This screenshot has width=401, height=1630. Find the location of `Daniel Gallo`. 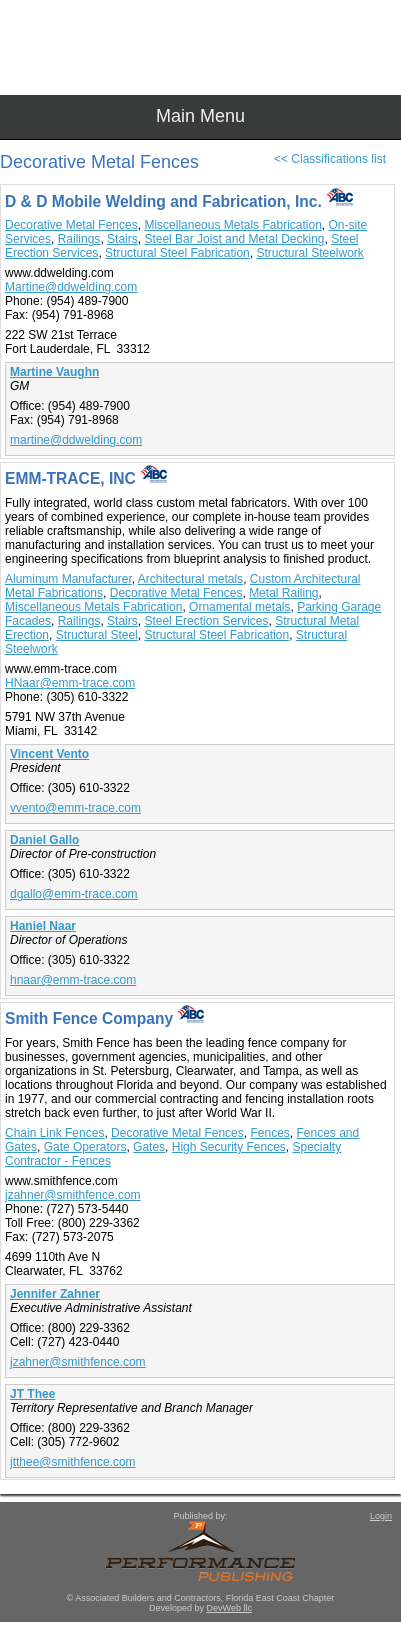

Daniel Gallo is located at coordinates (44, 840).